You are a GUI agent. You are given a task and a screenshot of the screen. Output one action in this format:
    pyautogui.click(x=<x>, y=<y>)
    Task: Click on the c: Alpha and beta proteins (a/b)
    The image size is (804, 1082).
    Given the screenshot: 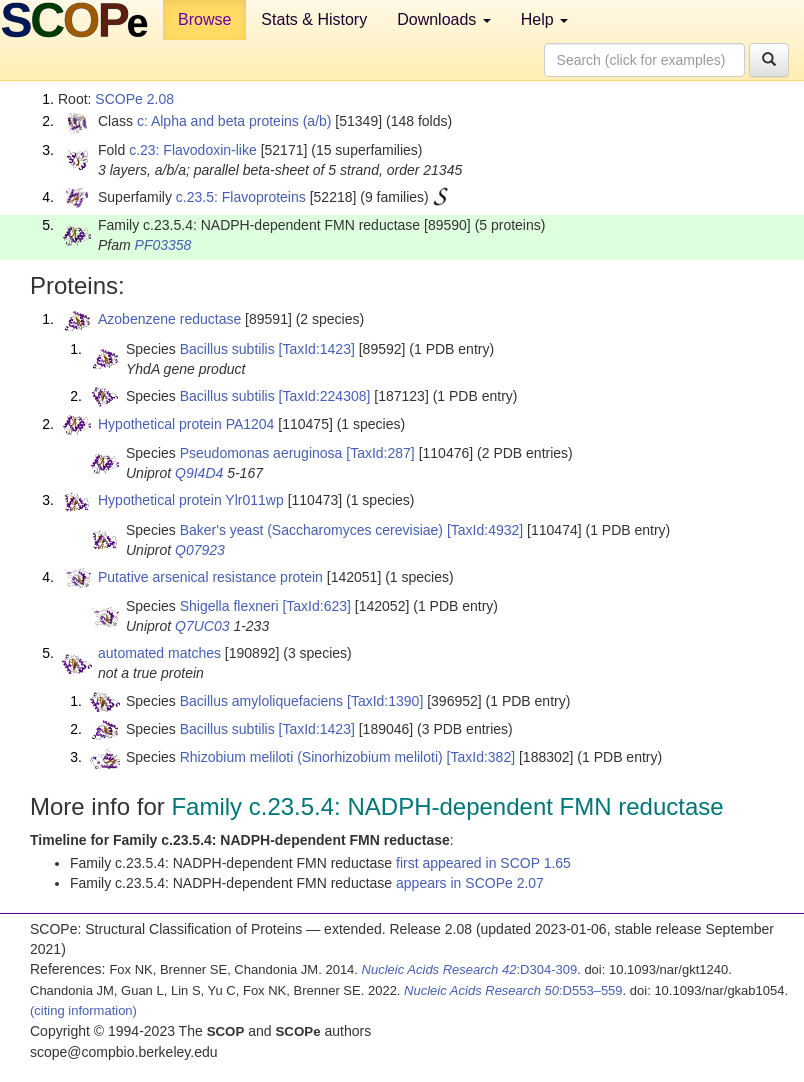 What is the action you would take?
    pyautogui.click(x=234, y=121)
    